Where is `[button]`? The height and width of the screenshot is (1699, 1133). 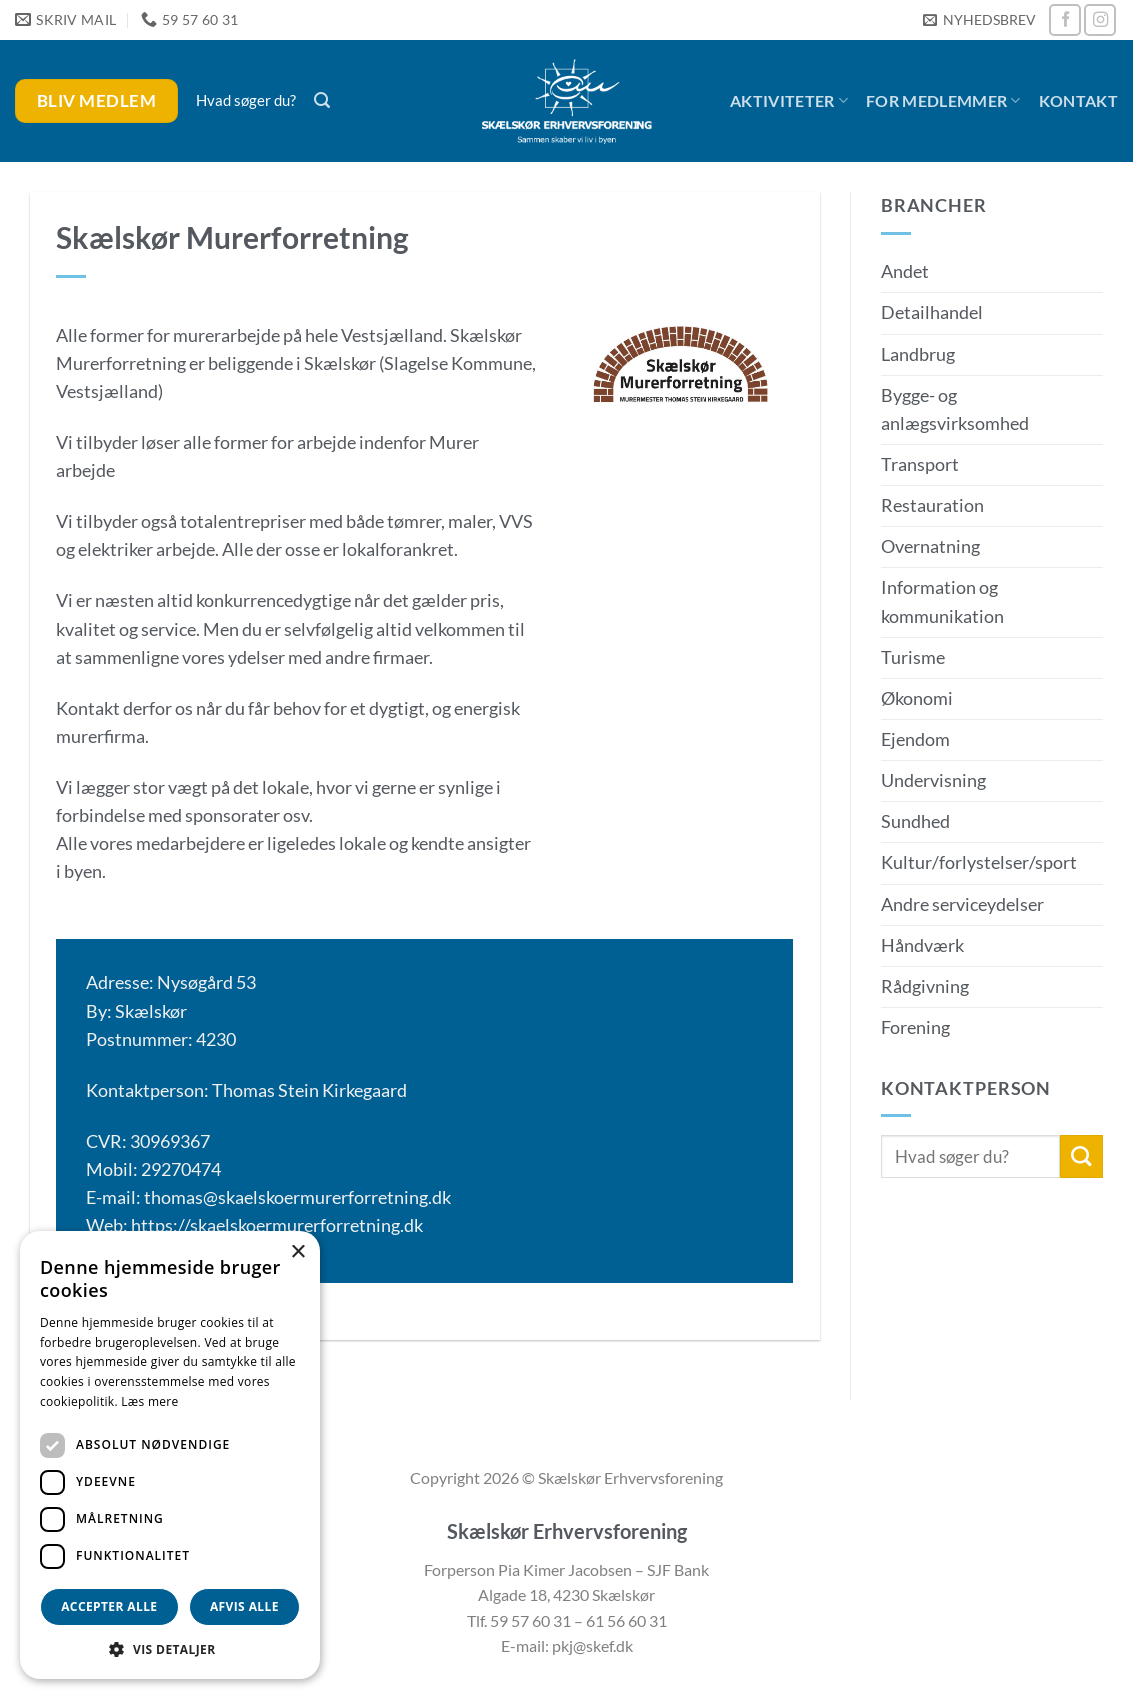 [button] is located at coordinates (979, 20).